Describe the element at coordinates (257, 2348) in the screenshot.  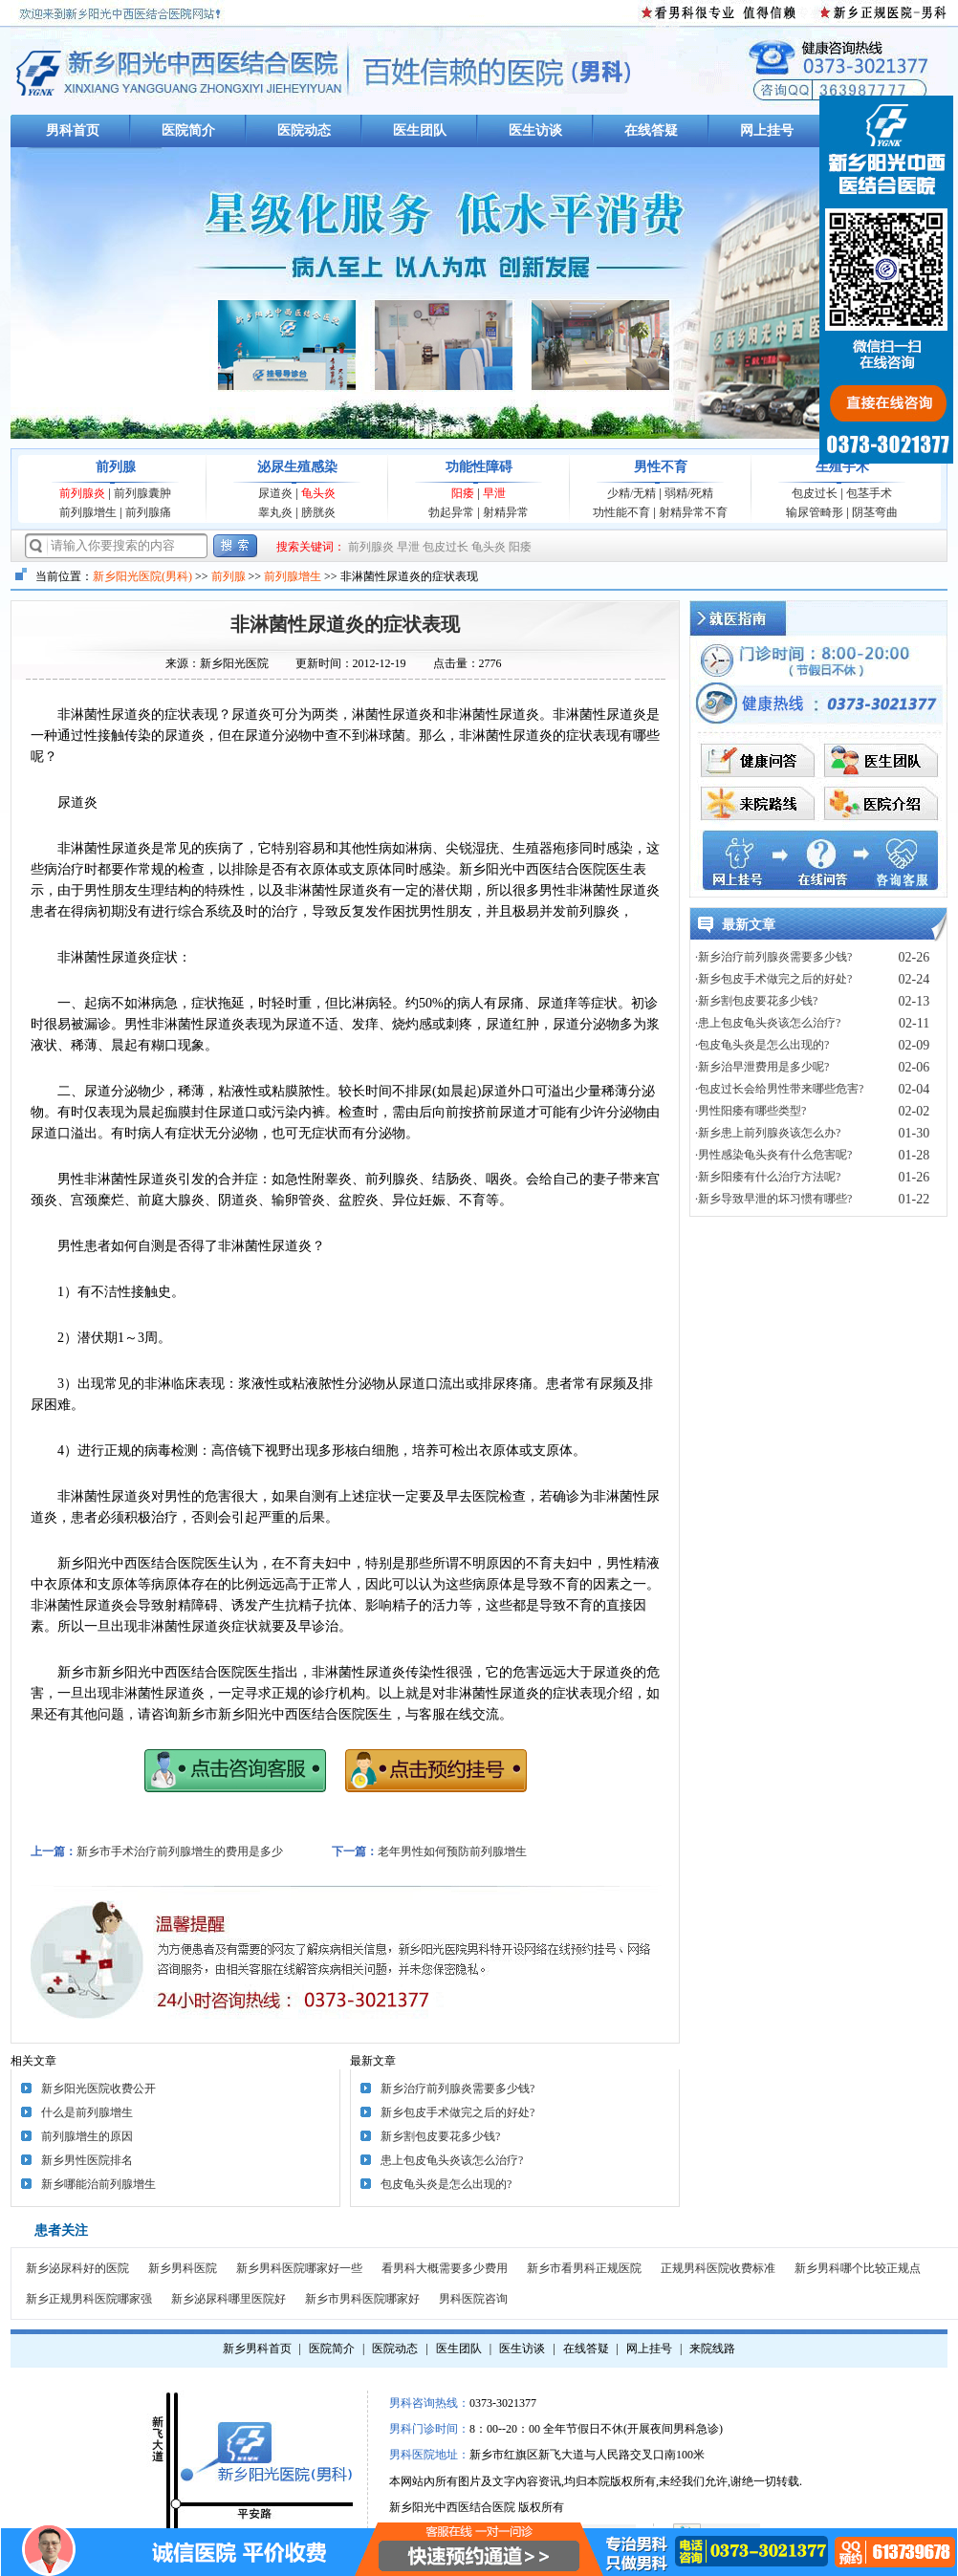
I see `新乡男科首页` at that location.